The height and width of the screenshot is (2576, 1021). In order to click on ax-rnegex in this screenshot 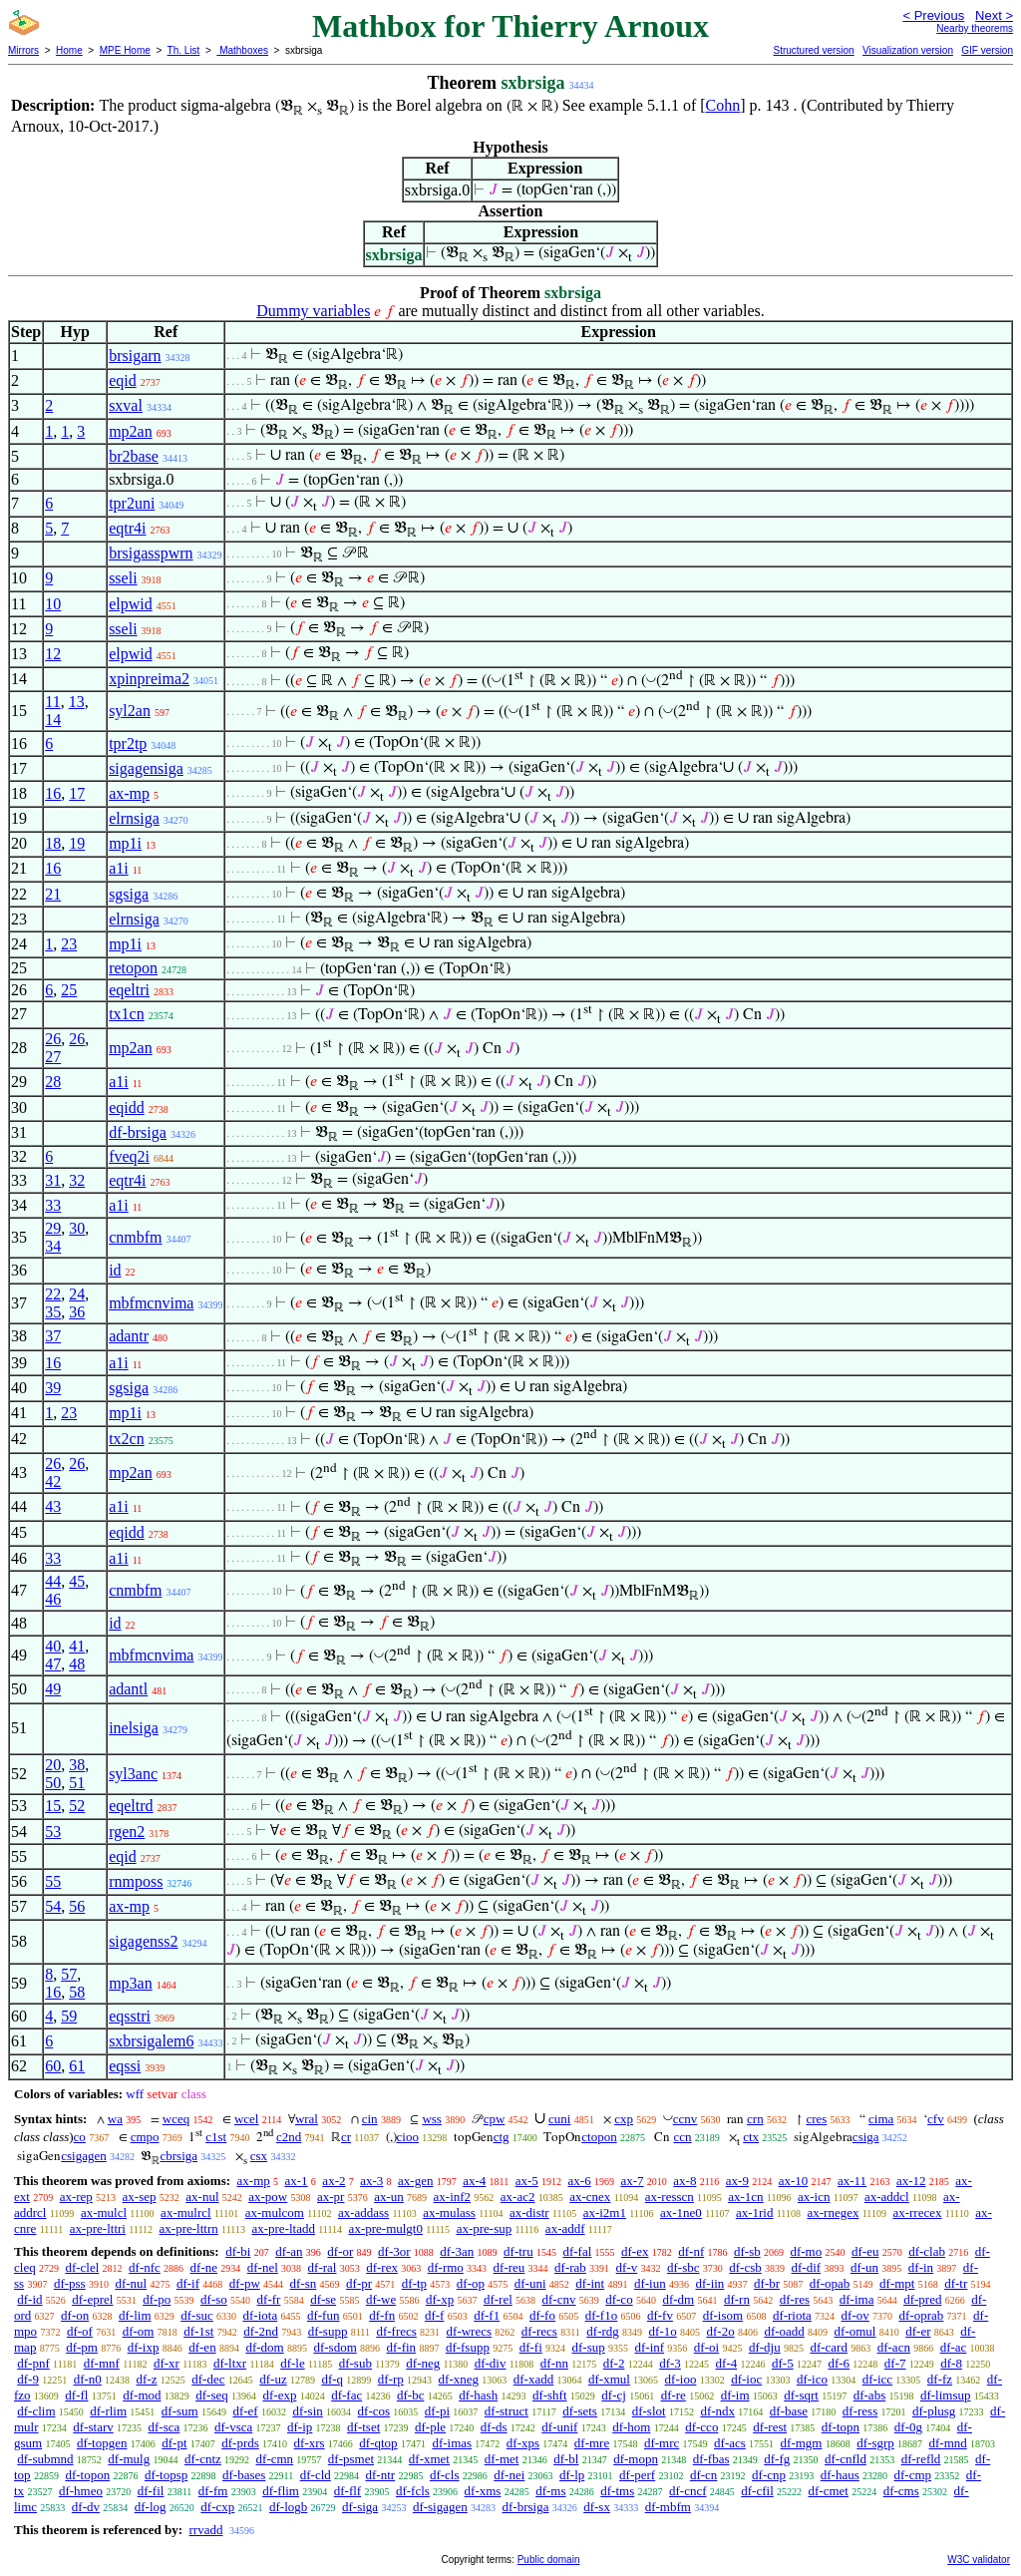, I will do `click(832, 2212)`.